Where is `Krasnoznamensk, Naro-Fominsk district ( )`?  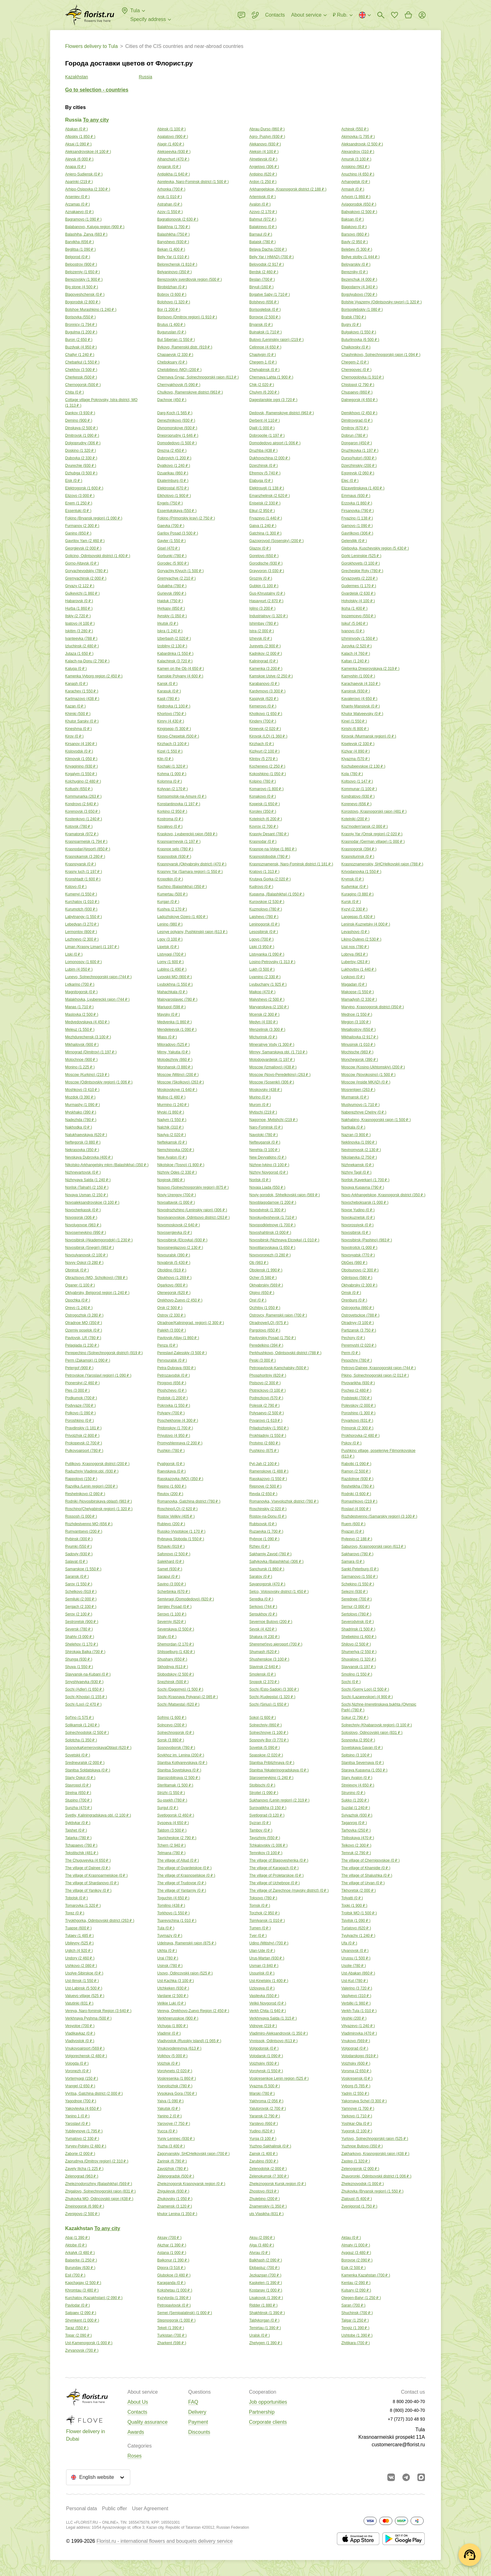
Krasnoznamensk, Naro-Fominsk district ( ) is located at coordinates (291, 864).